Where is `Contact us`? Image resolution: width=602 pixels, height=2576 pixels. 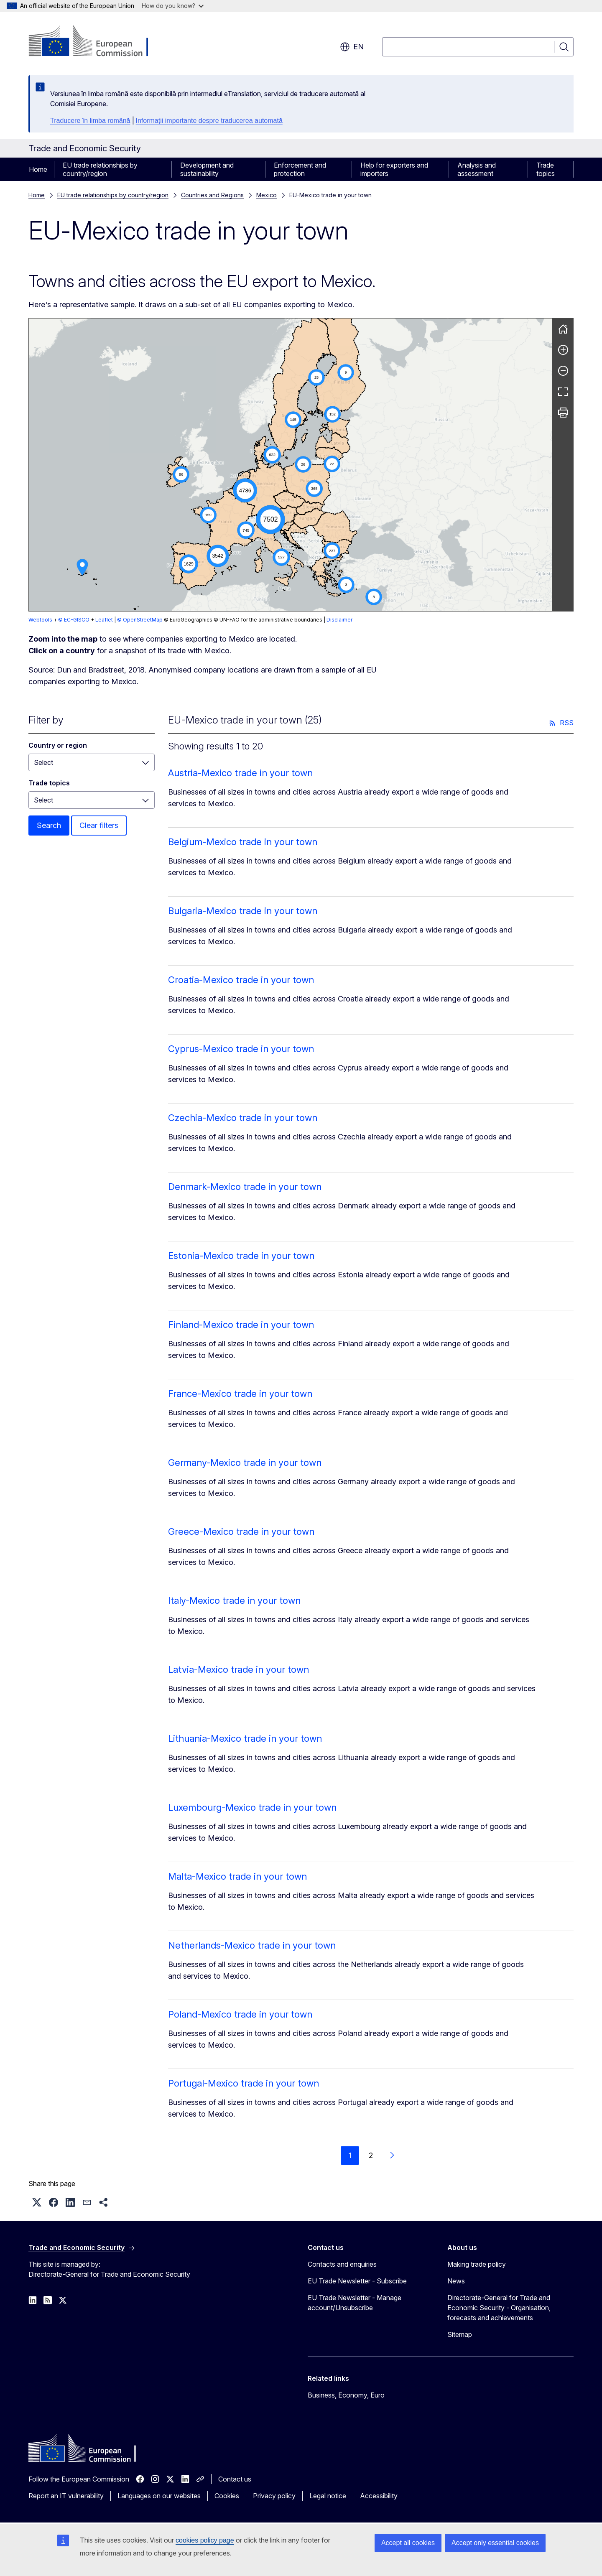 Contact us is located at coordinates (234, 2479).